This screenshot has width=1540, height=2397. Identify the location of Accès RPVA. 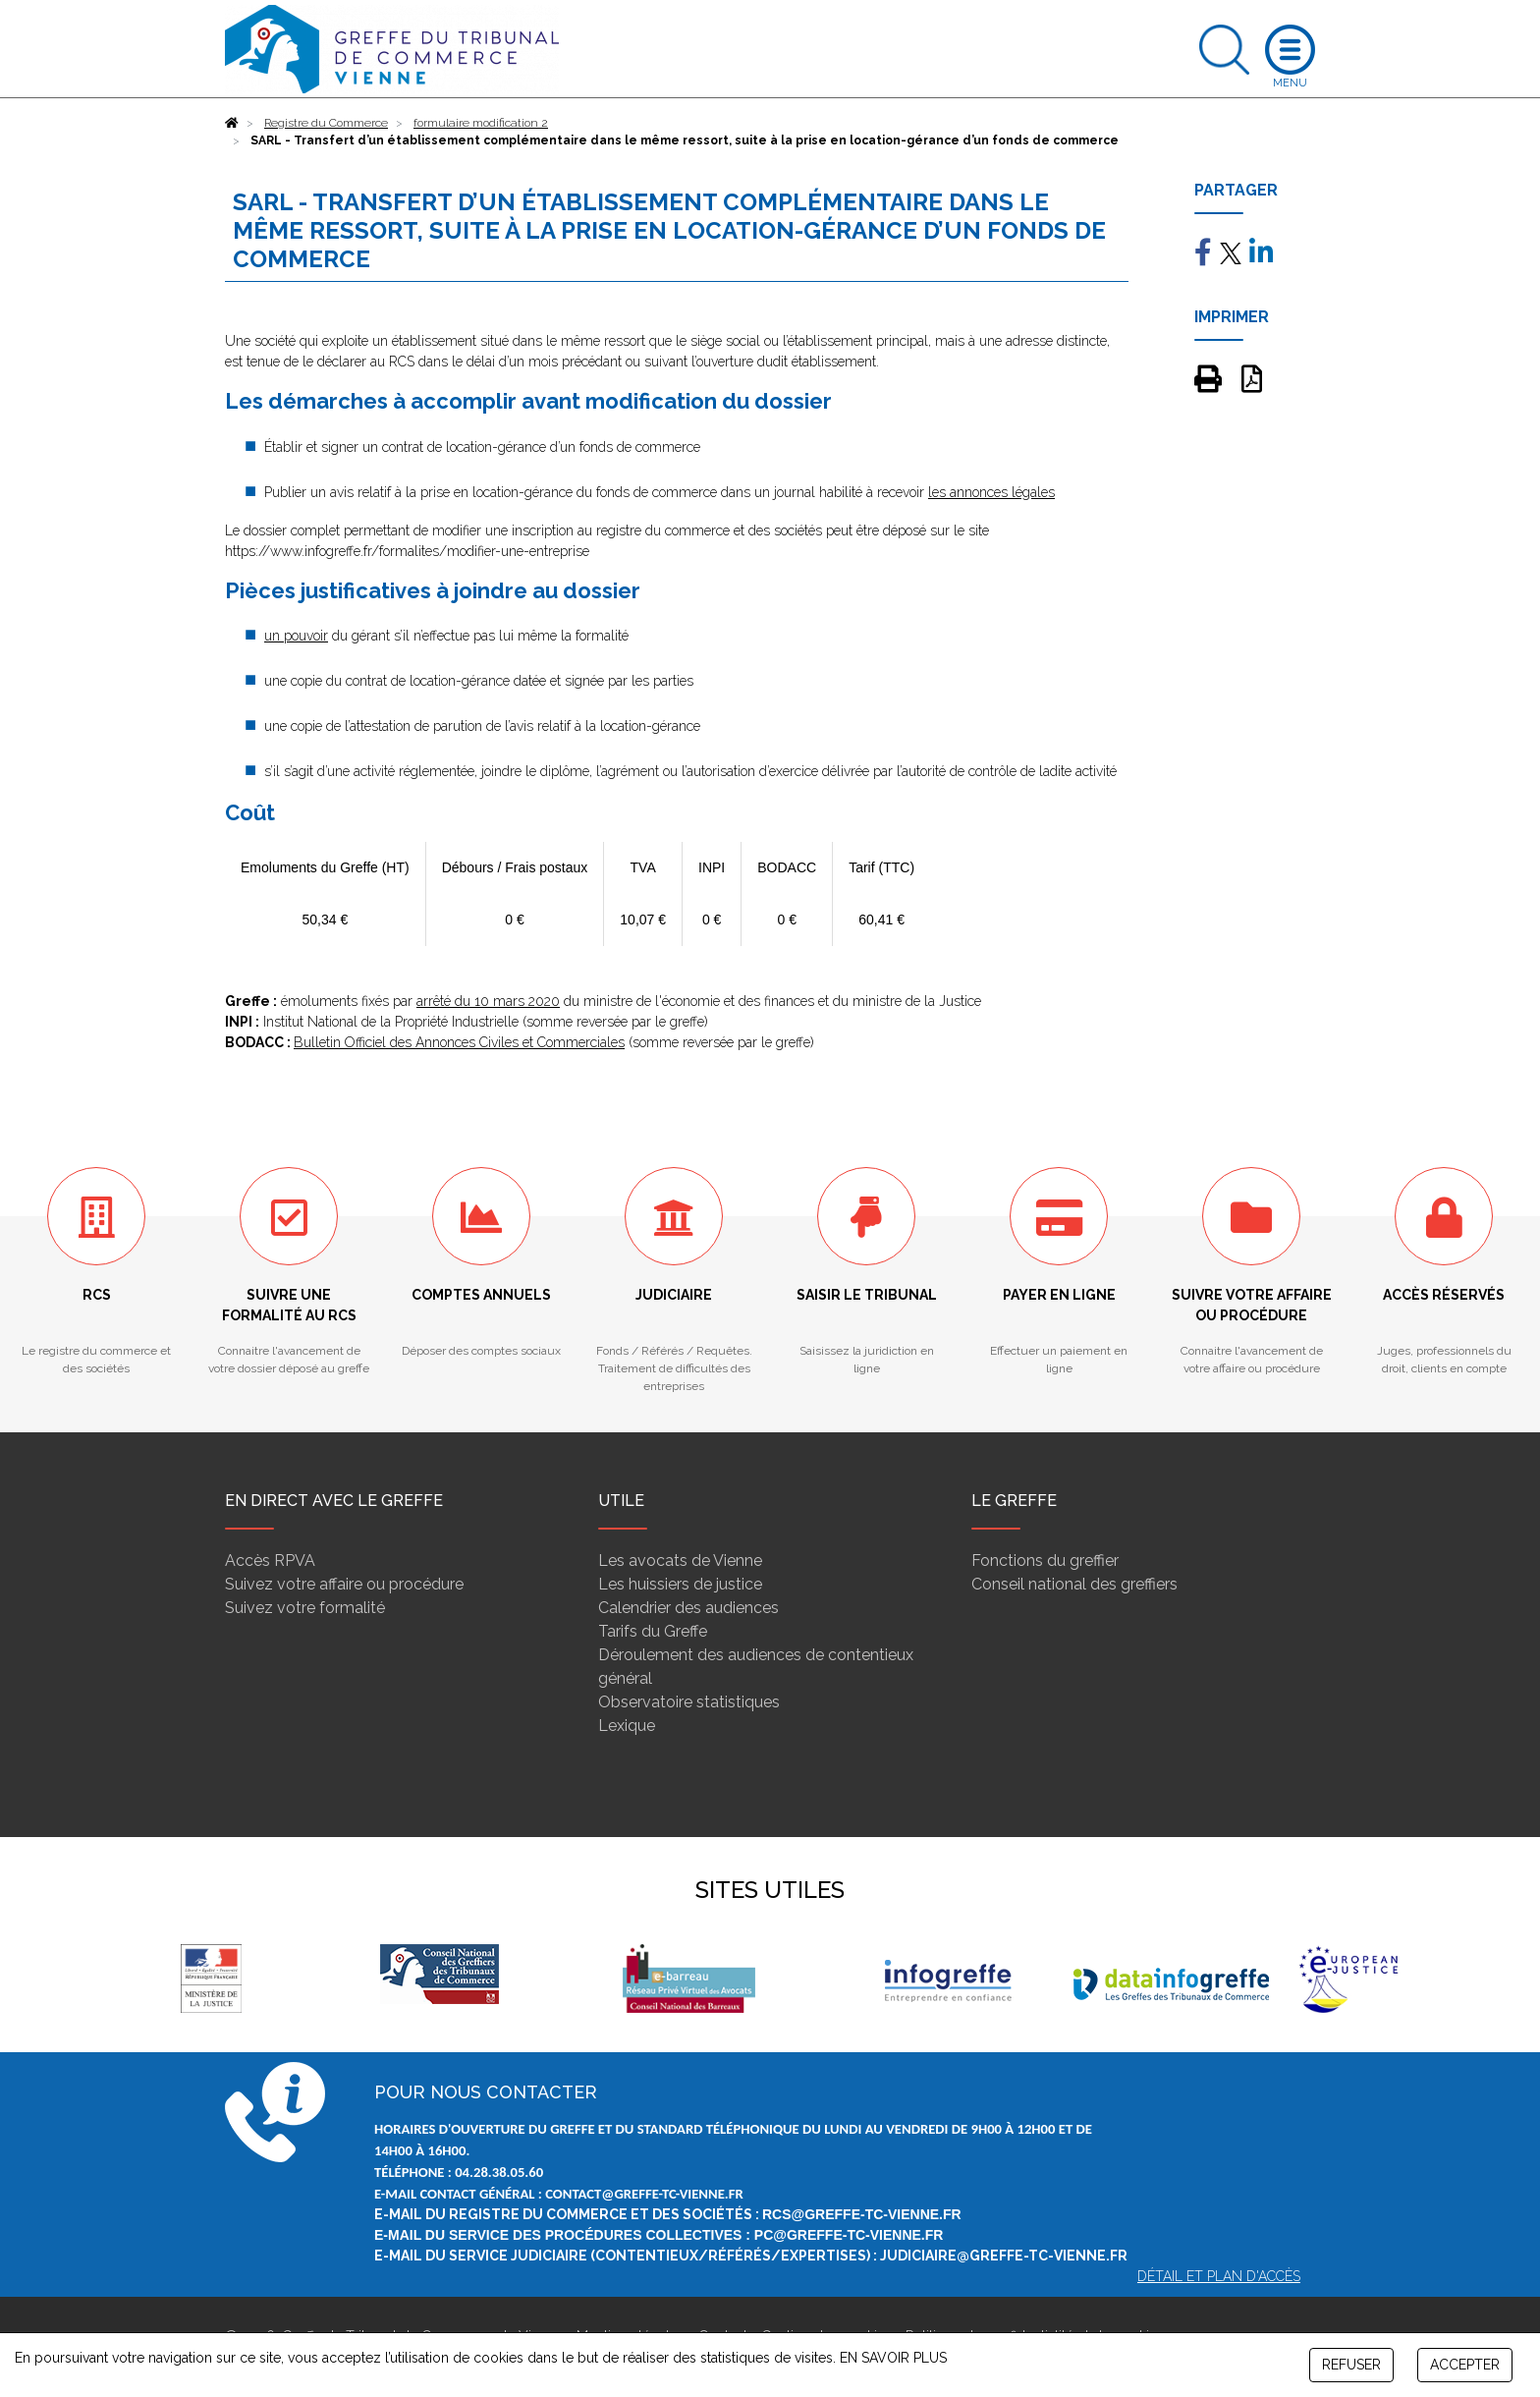
(270, 1560).